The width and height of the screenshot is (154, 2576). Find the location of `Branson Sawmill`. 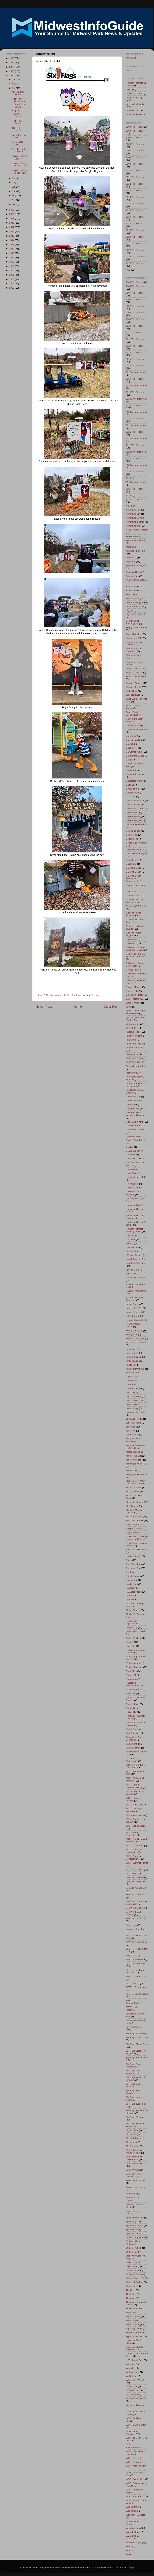

Branson Sawmill is located at coordinates (134, 683).